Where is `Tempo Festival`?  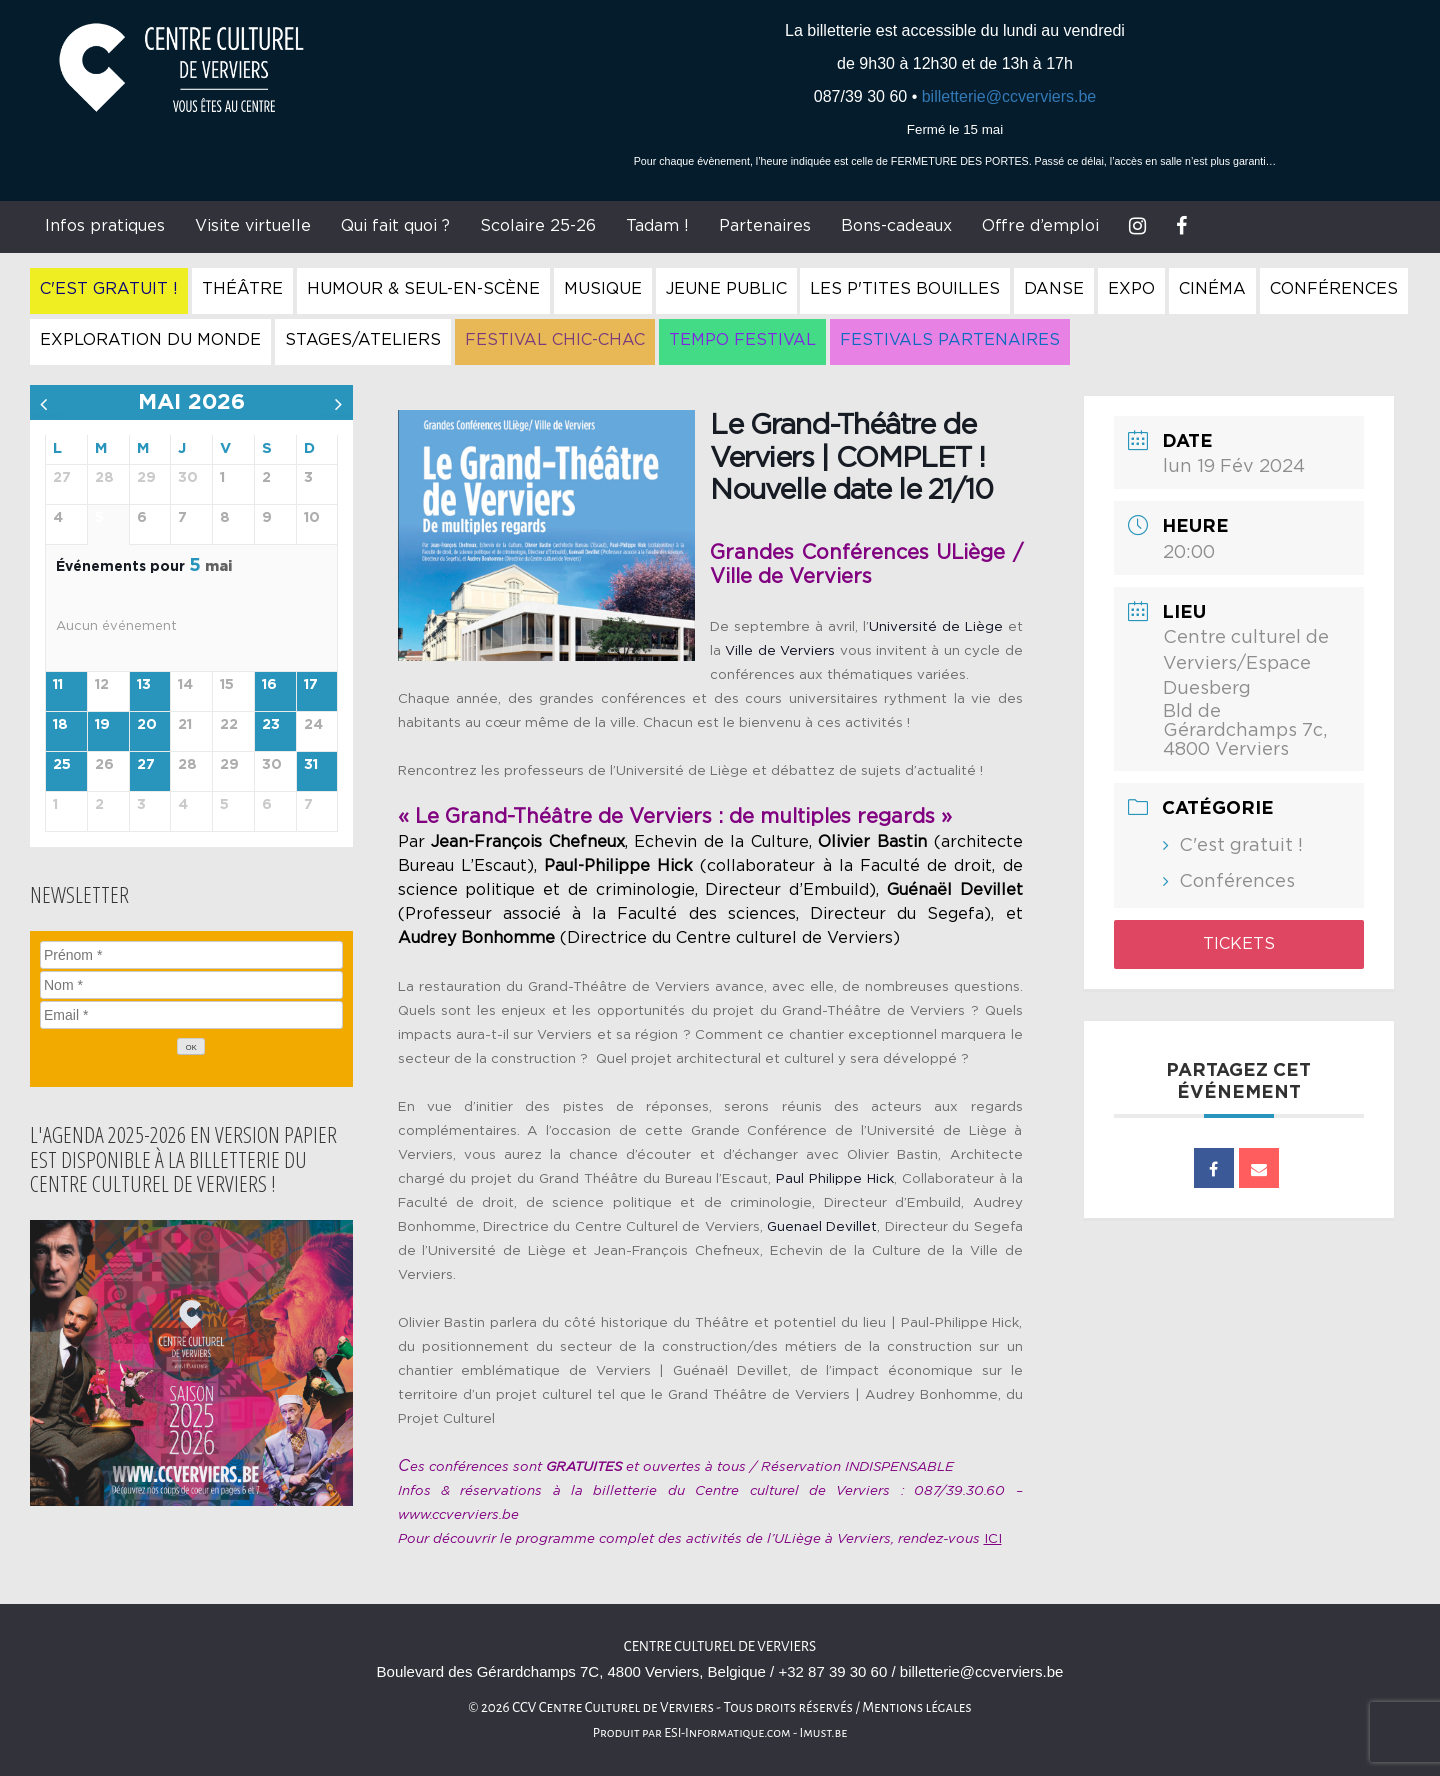
Tempo Festival is located at coordinates (742, 340).